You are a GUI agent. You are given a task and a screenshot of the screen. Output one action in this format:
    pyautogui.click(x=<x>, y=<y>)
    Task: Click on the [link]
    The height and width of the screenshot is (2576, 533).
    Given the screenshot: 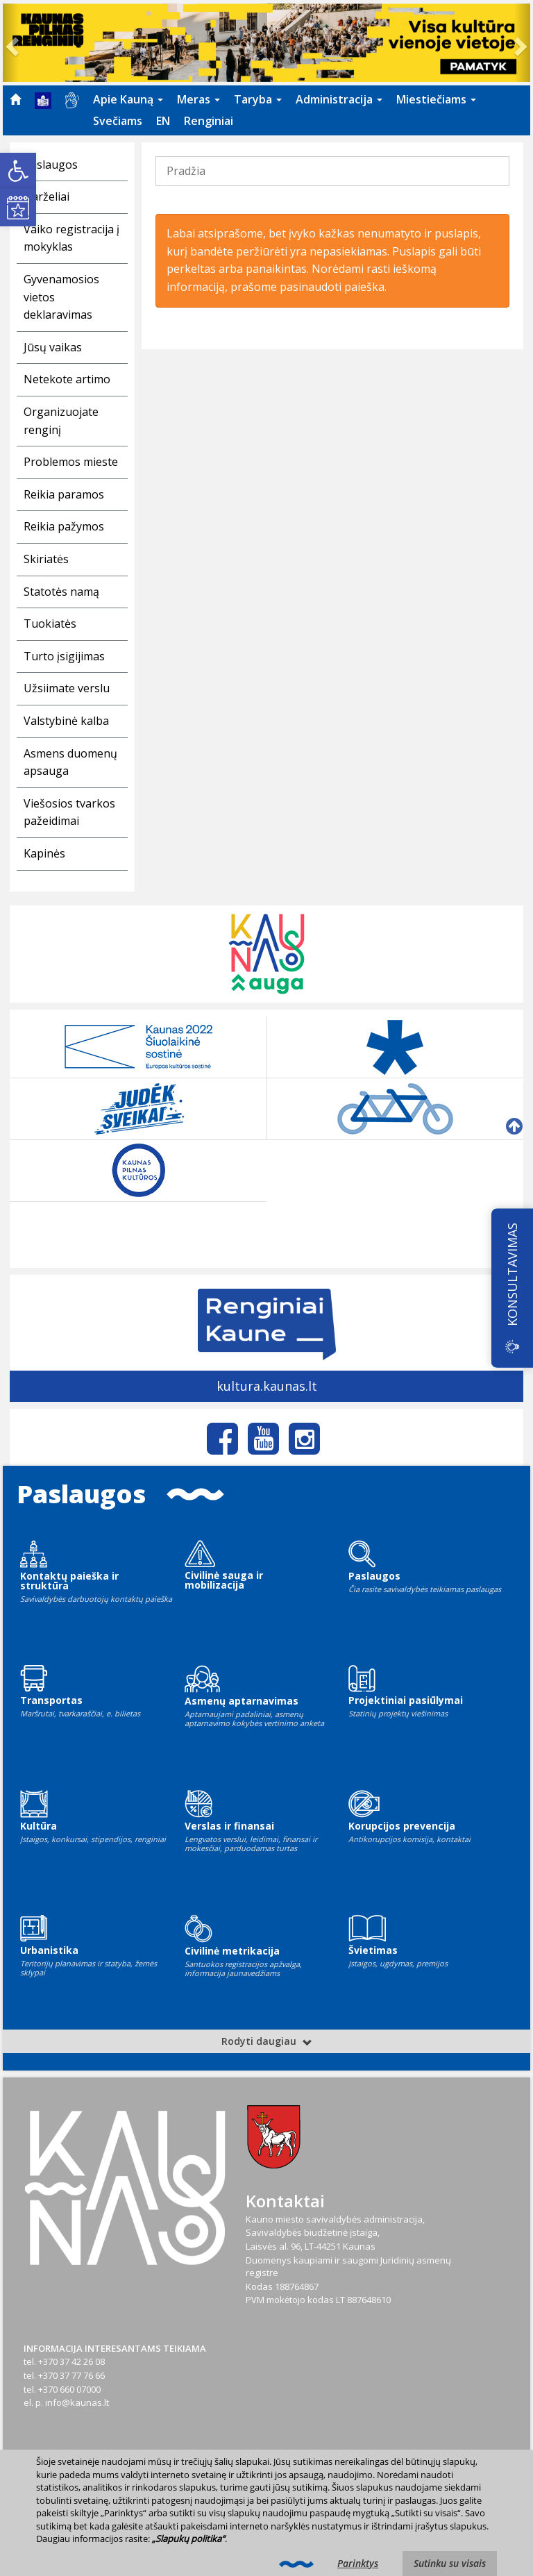 What is the action you would take?
    pyautogui.click(x=18, y=171)
    